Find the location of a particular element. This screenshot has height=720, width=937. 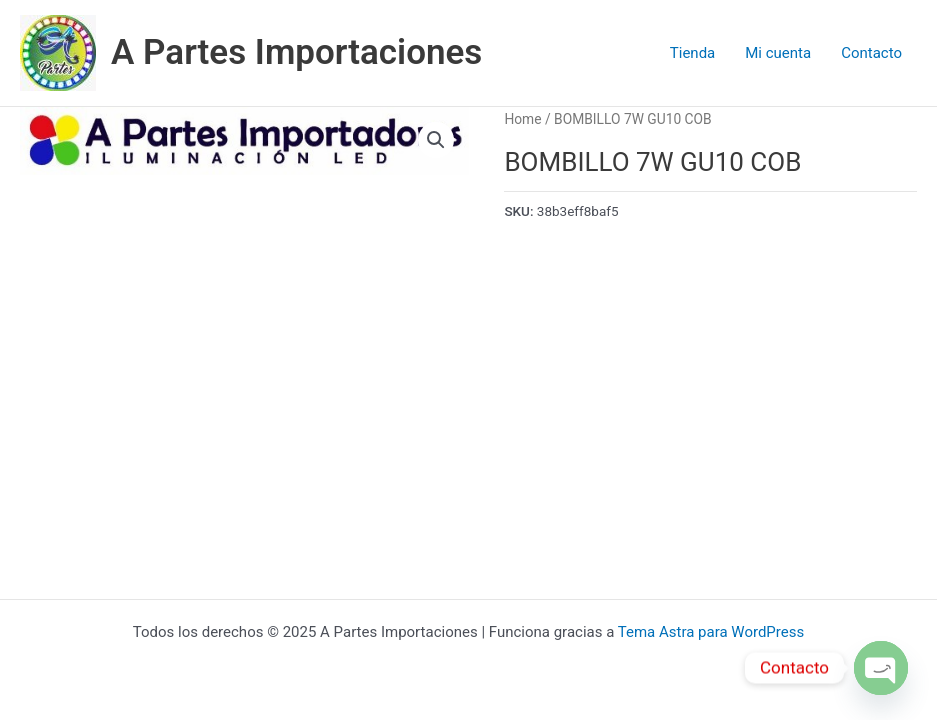

Home is located at coordinates (522, 119).